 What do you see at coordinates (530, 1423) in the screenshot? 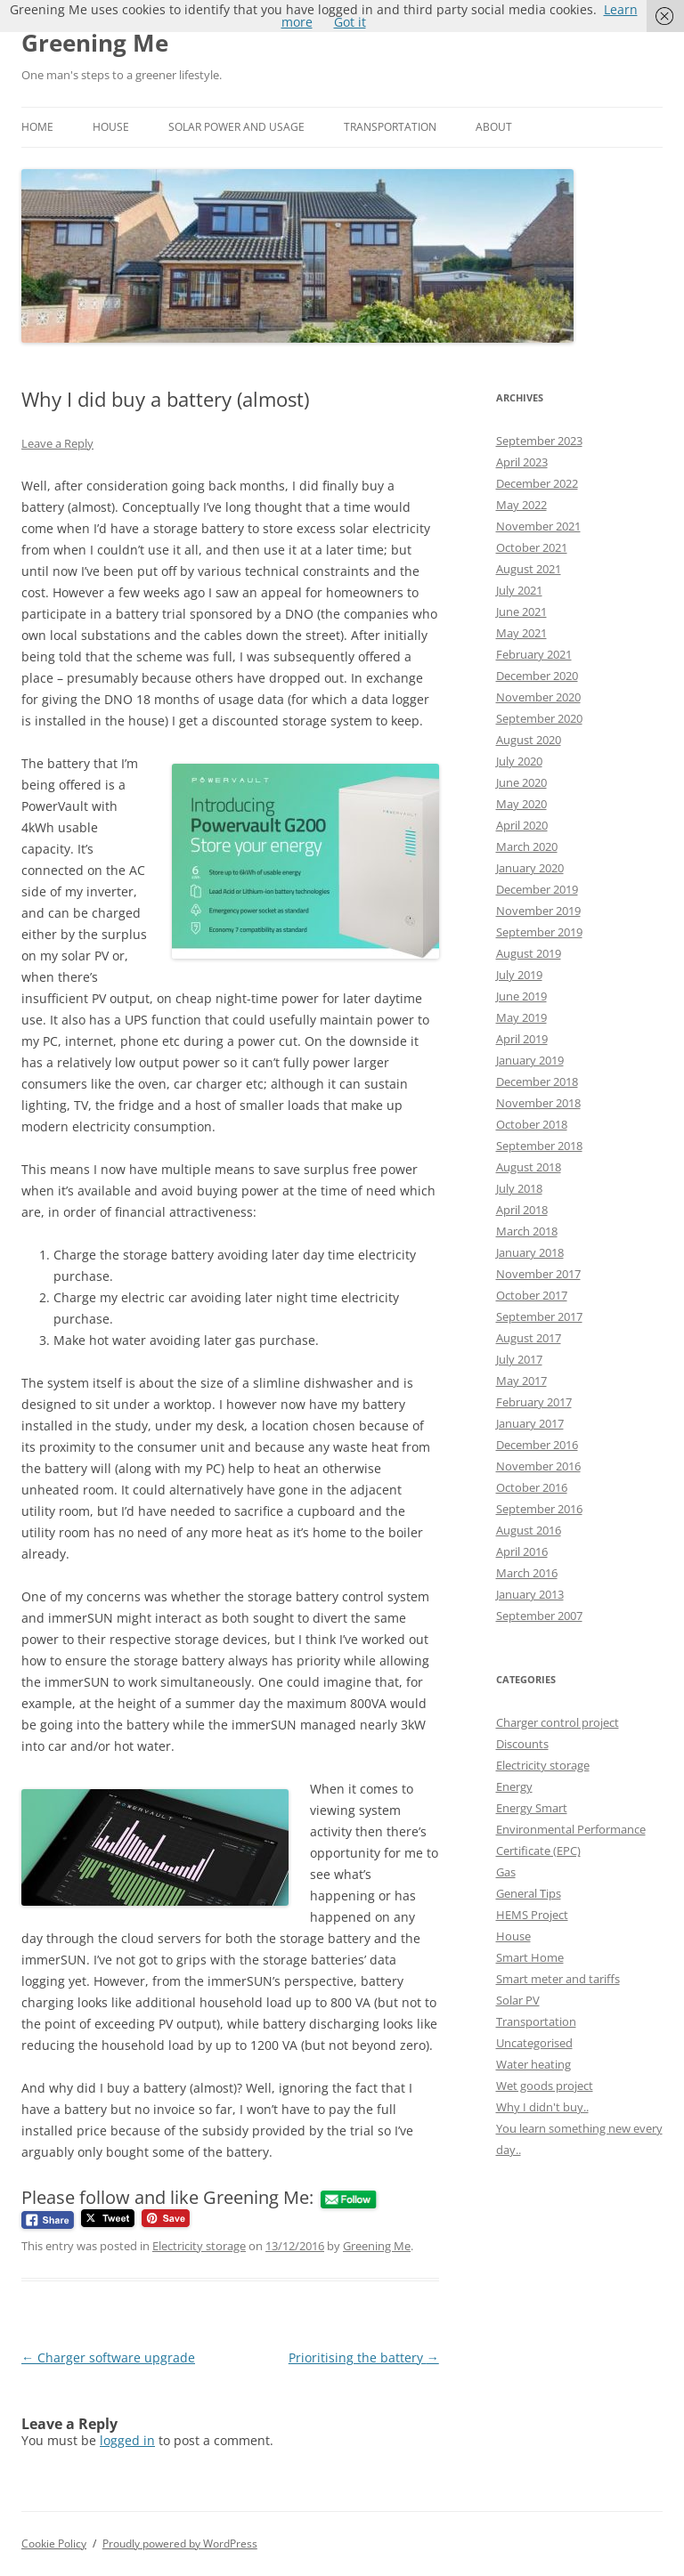
I see `January 2017` at bounding box center [530, 1423].